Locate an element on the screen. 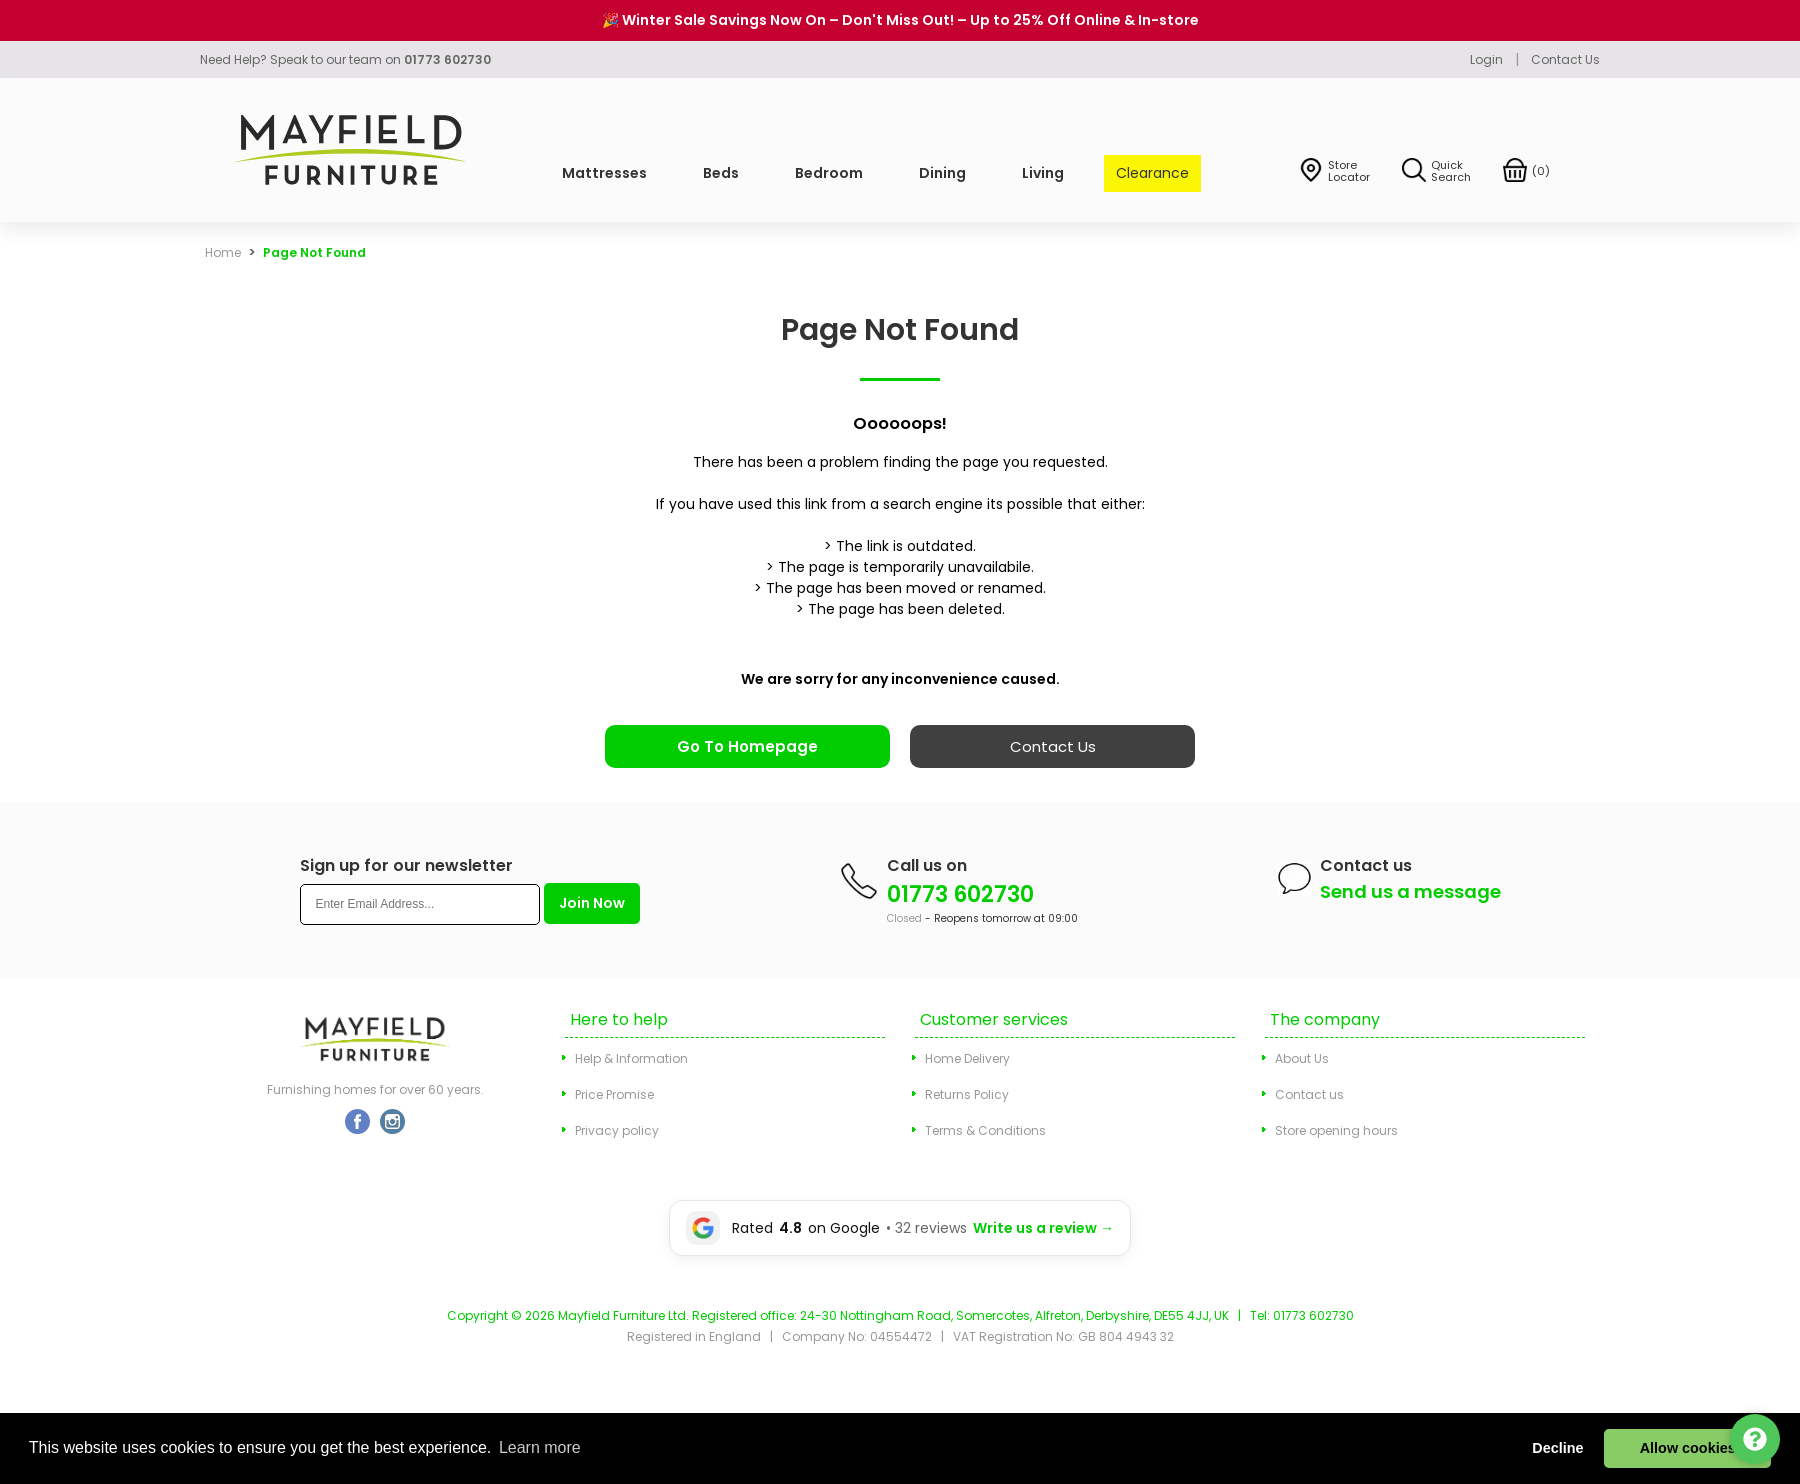 The height and width of the screenshot is (1484, 1800). Price Promise is located at coordinates (614, 1094).